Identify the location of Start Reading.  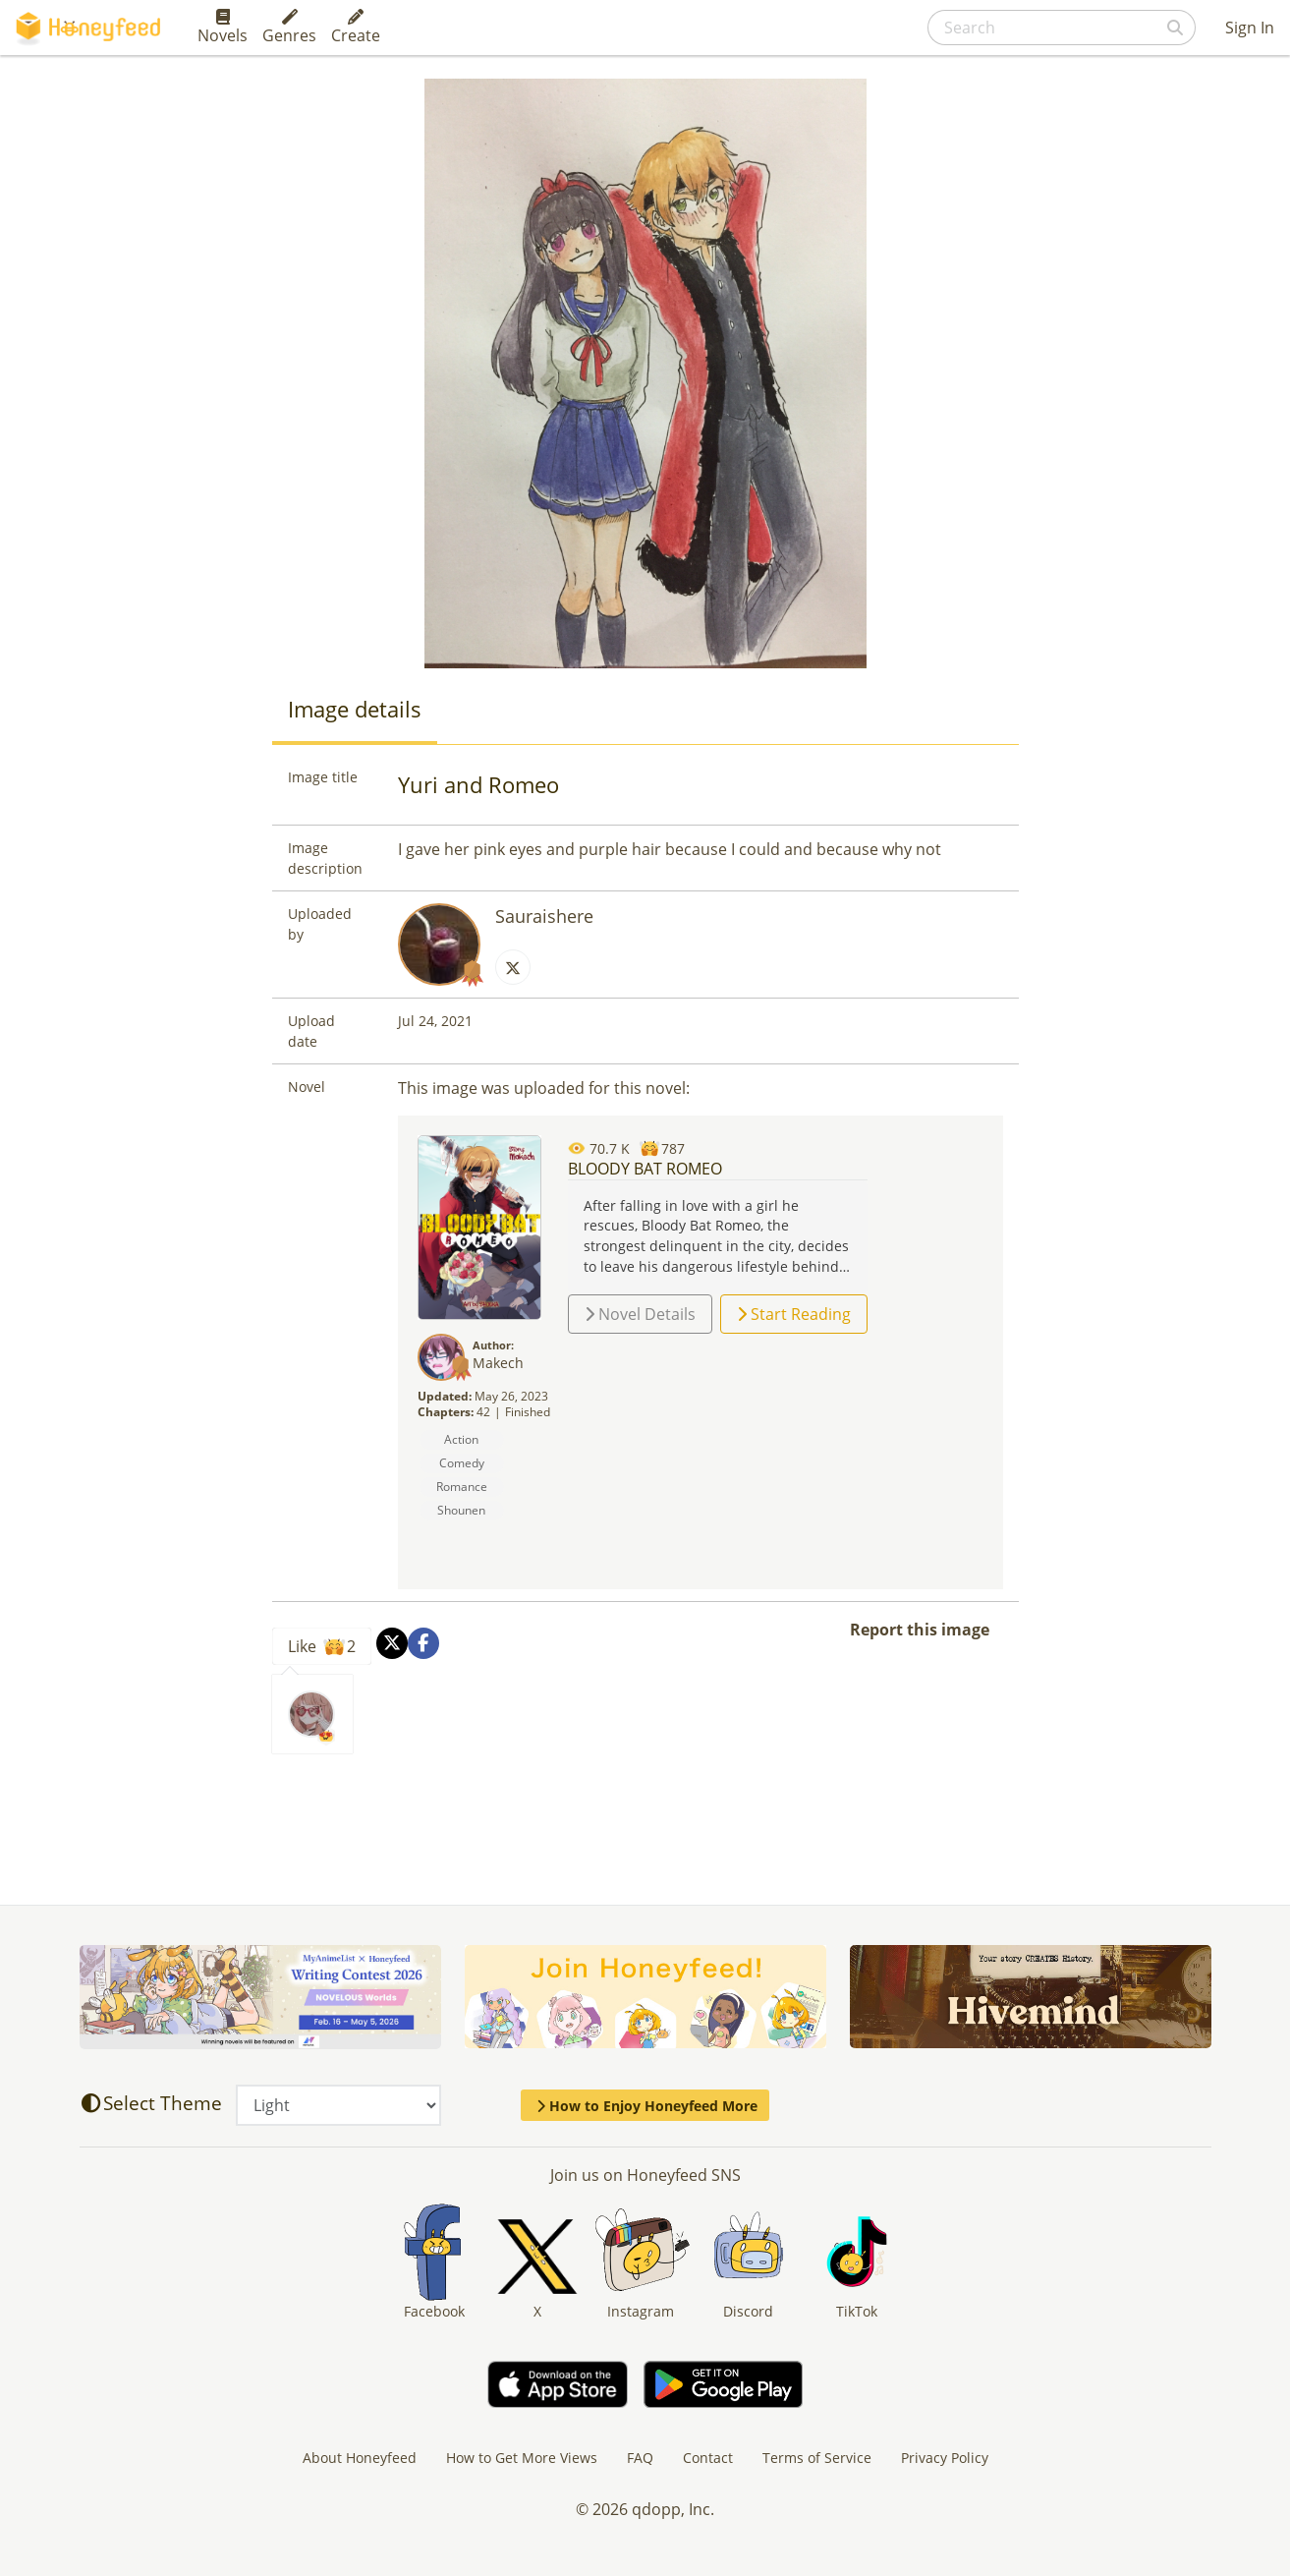
(794, 1314).